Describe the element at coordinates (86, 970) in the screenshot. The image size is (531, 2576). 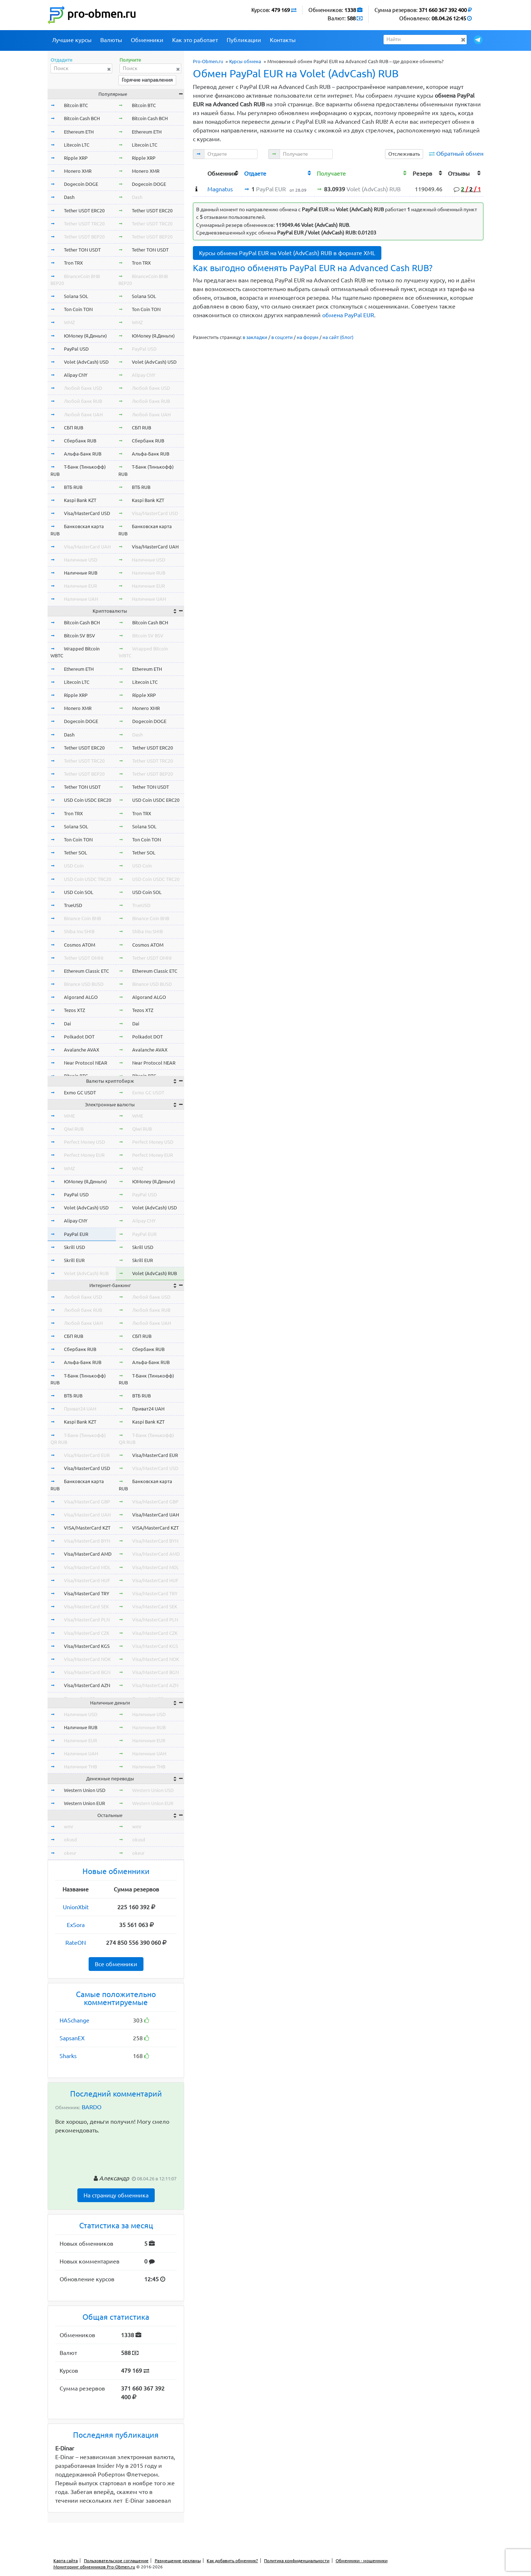
I see `Ethereum Classic ETC` at that location.